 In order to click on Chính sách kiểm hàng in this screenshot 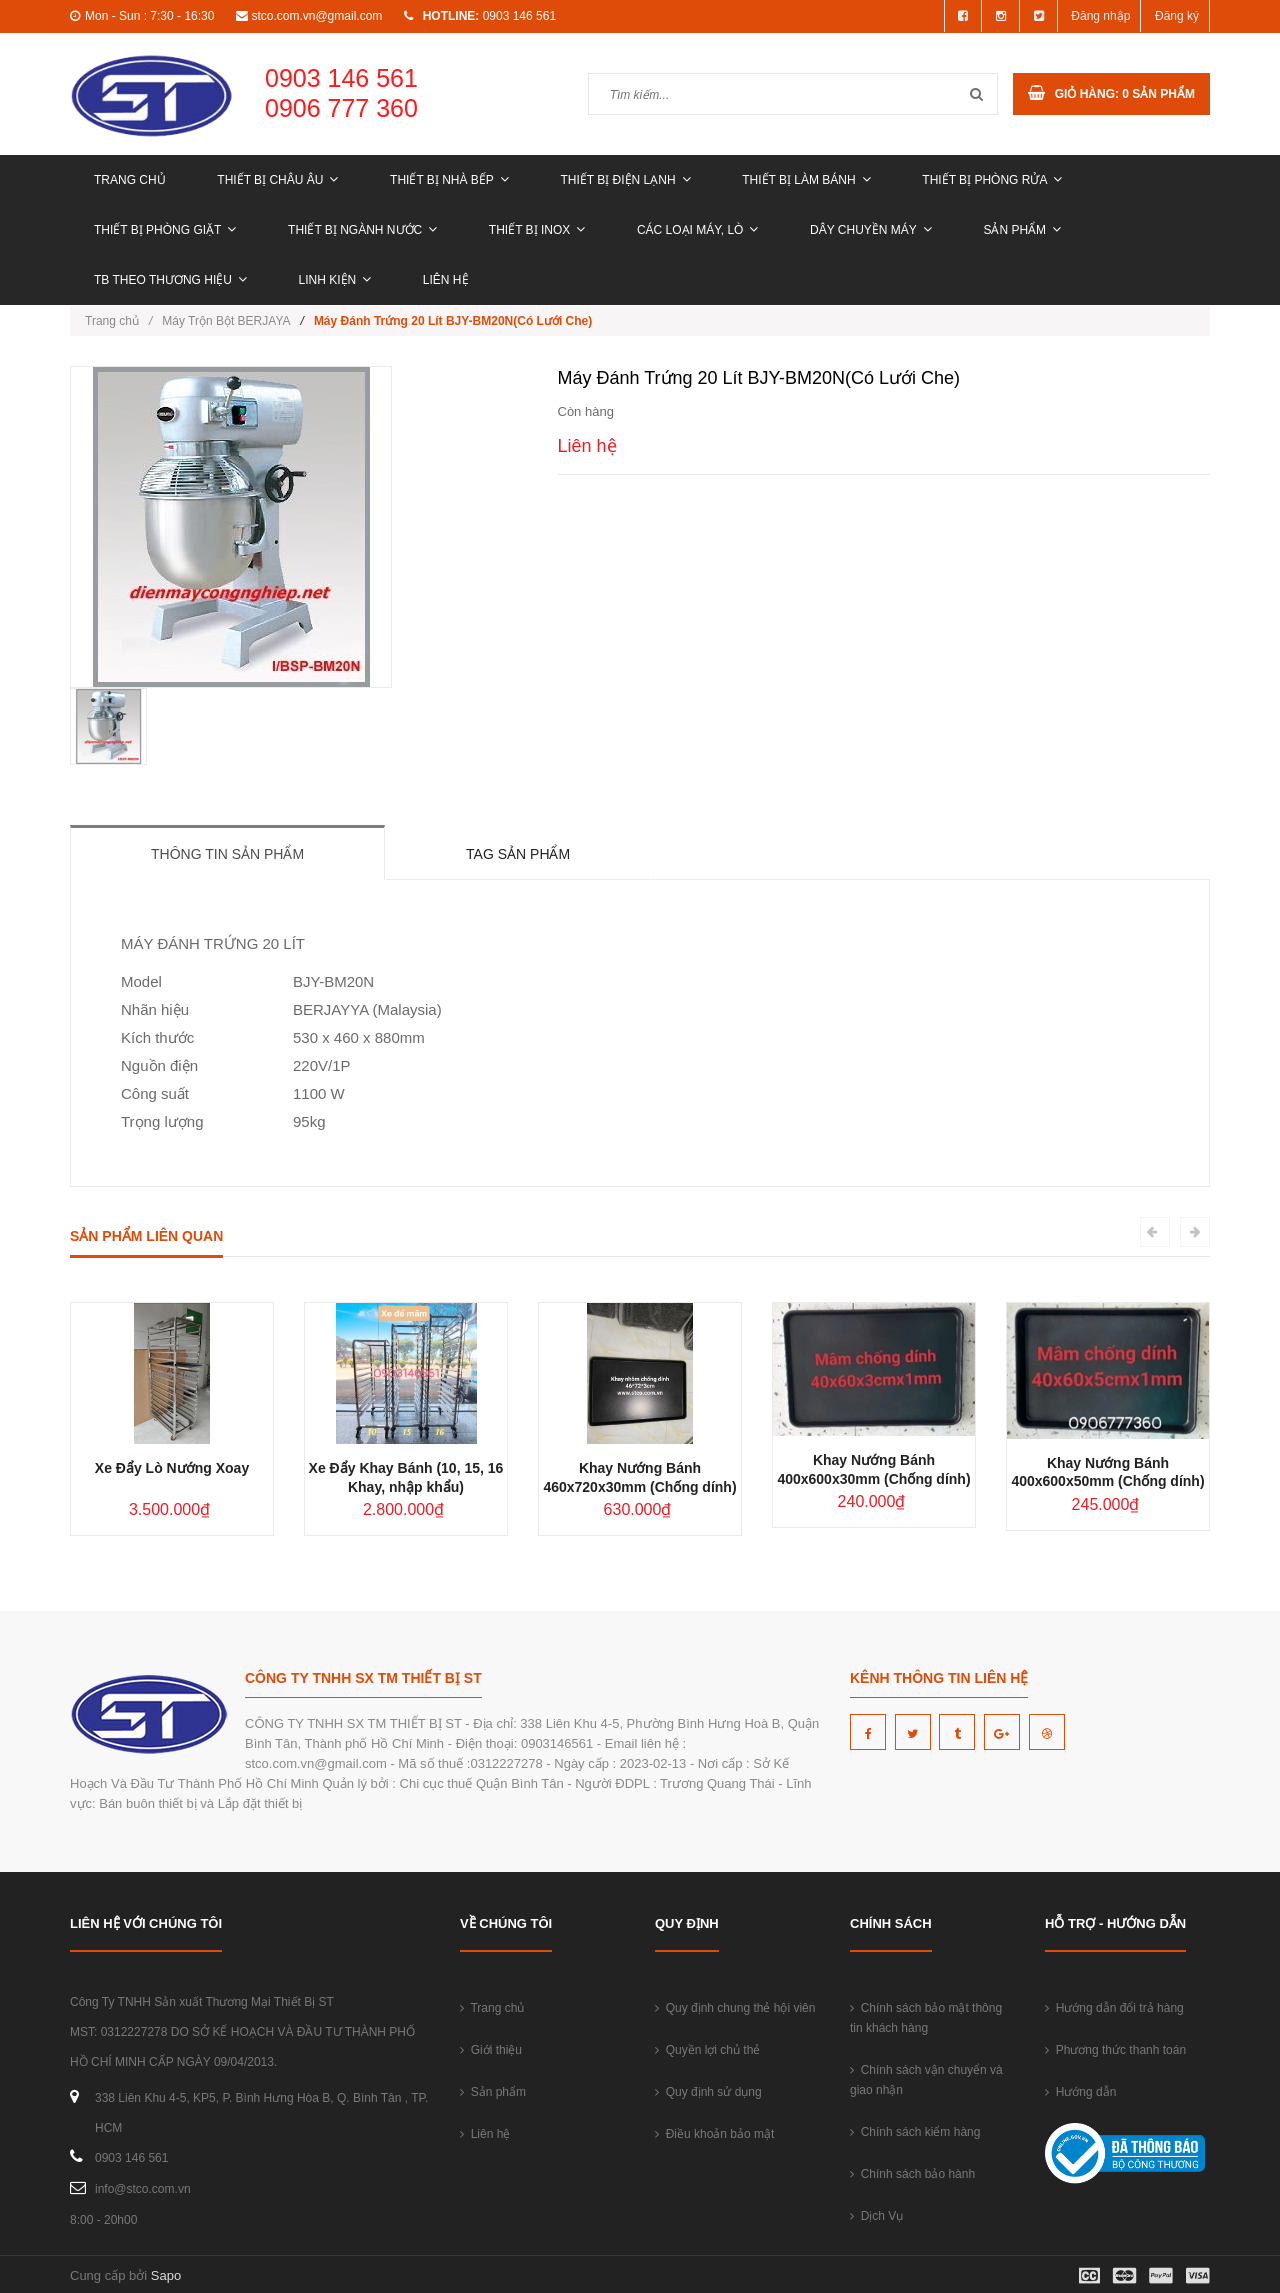, I will do `click(915, 2132)`.